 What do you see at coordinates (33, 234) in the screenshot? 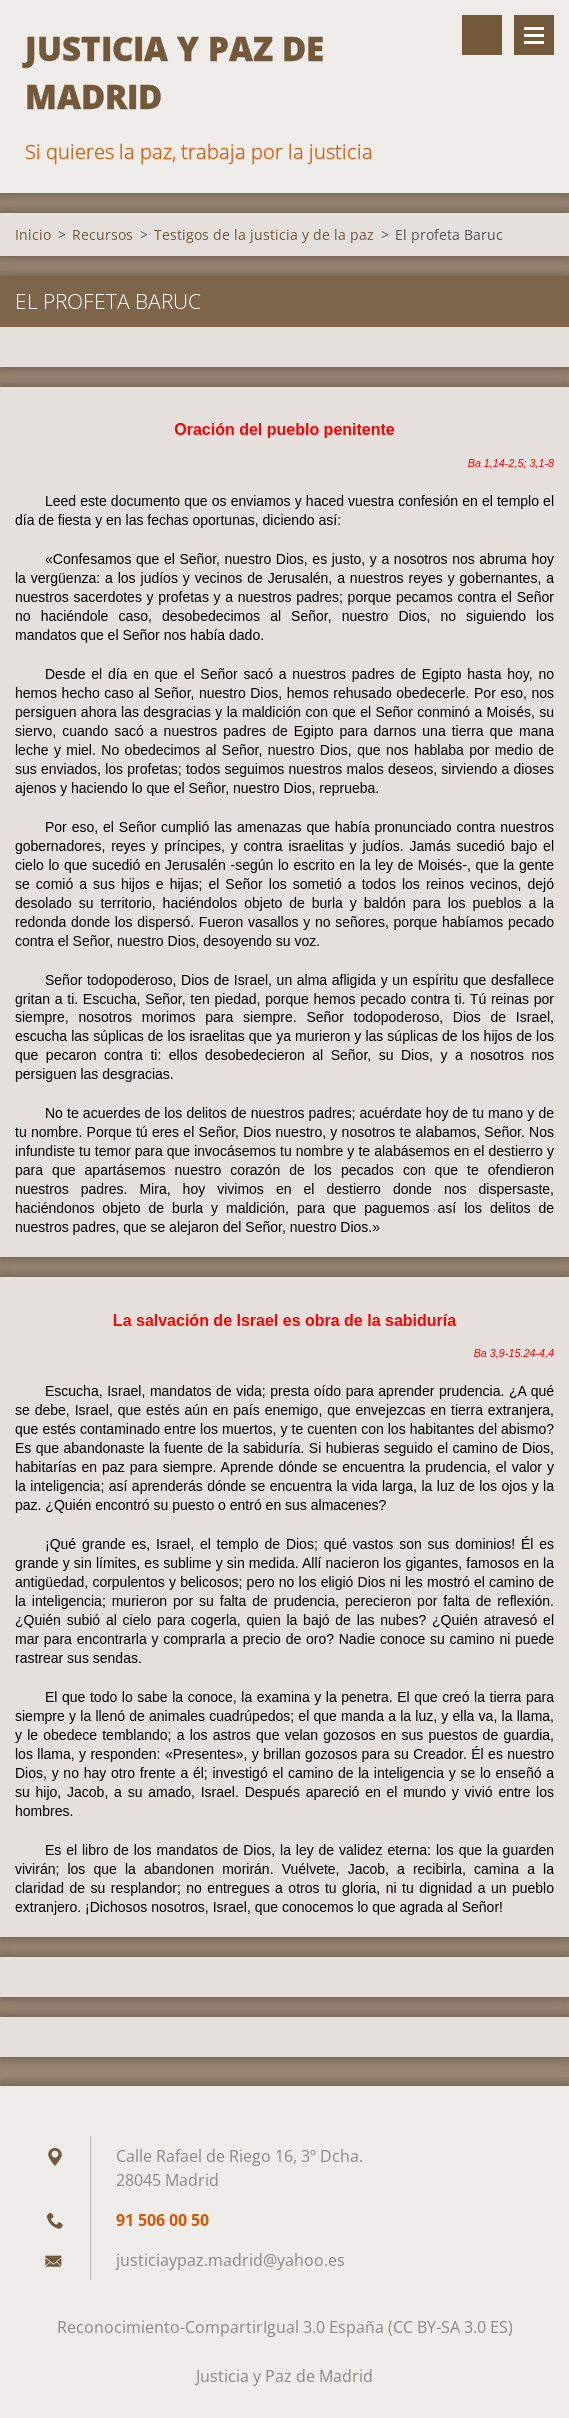
I see `Inicio` at bounding box center [33, 234].